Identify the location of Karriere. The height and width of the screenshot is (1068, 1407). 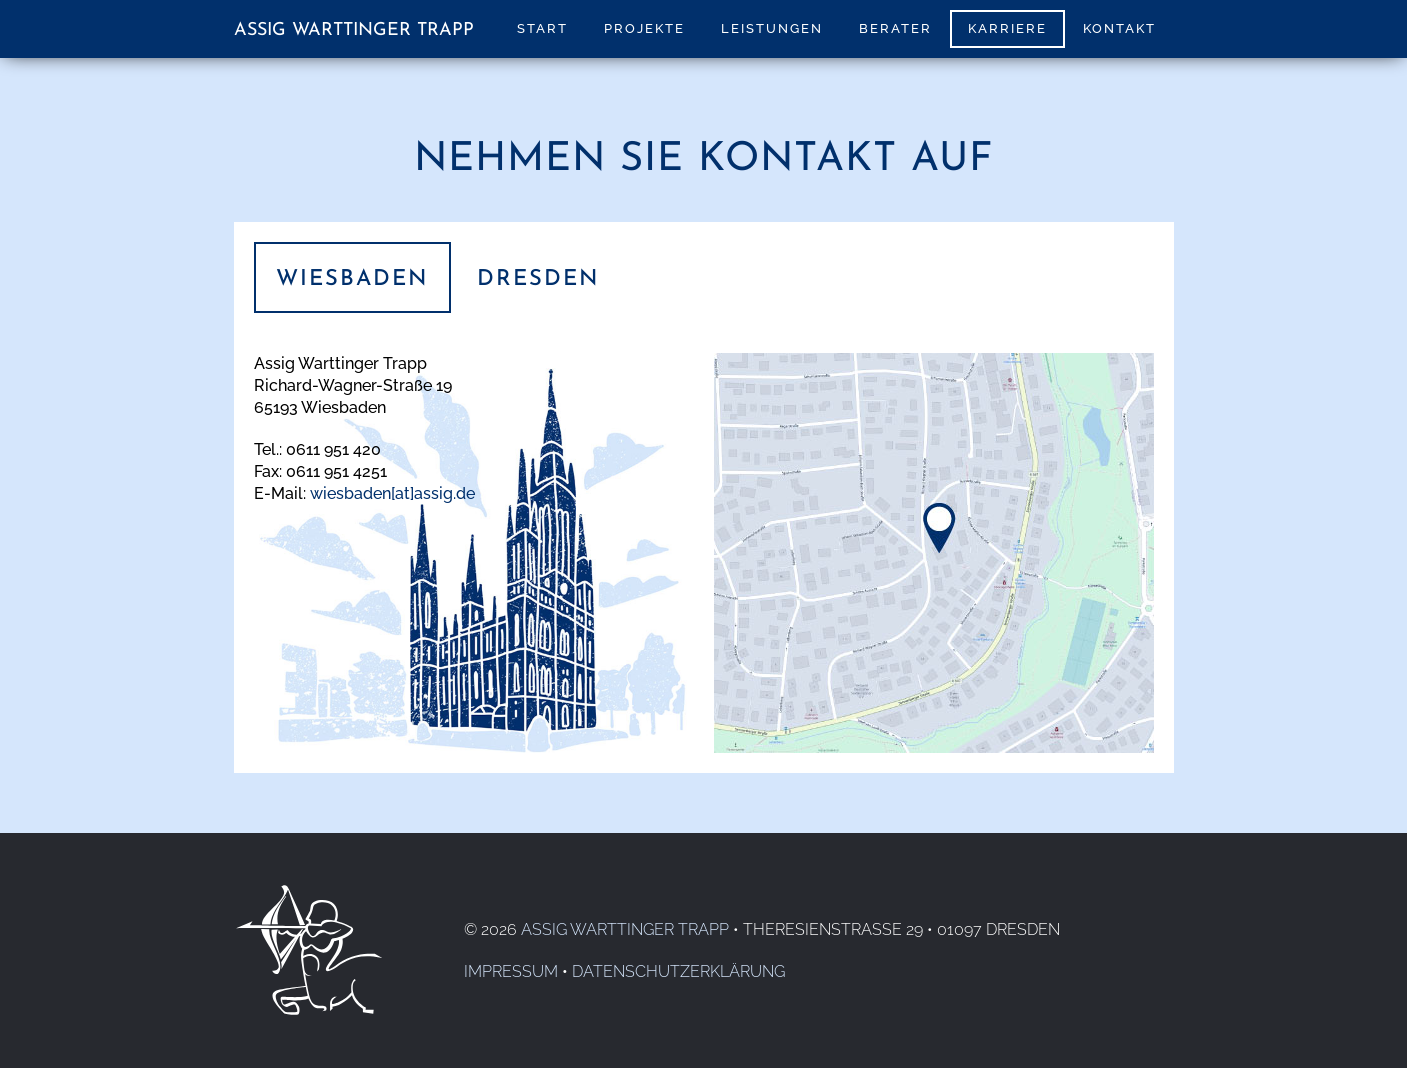
(1007, 28).